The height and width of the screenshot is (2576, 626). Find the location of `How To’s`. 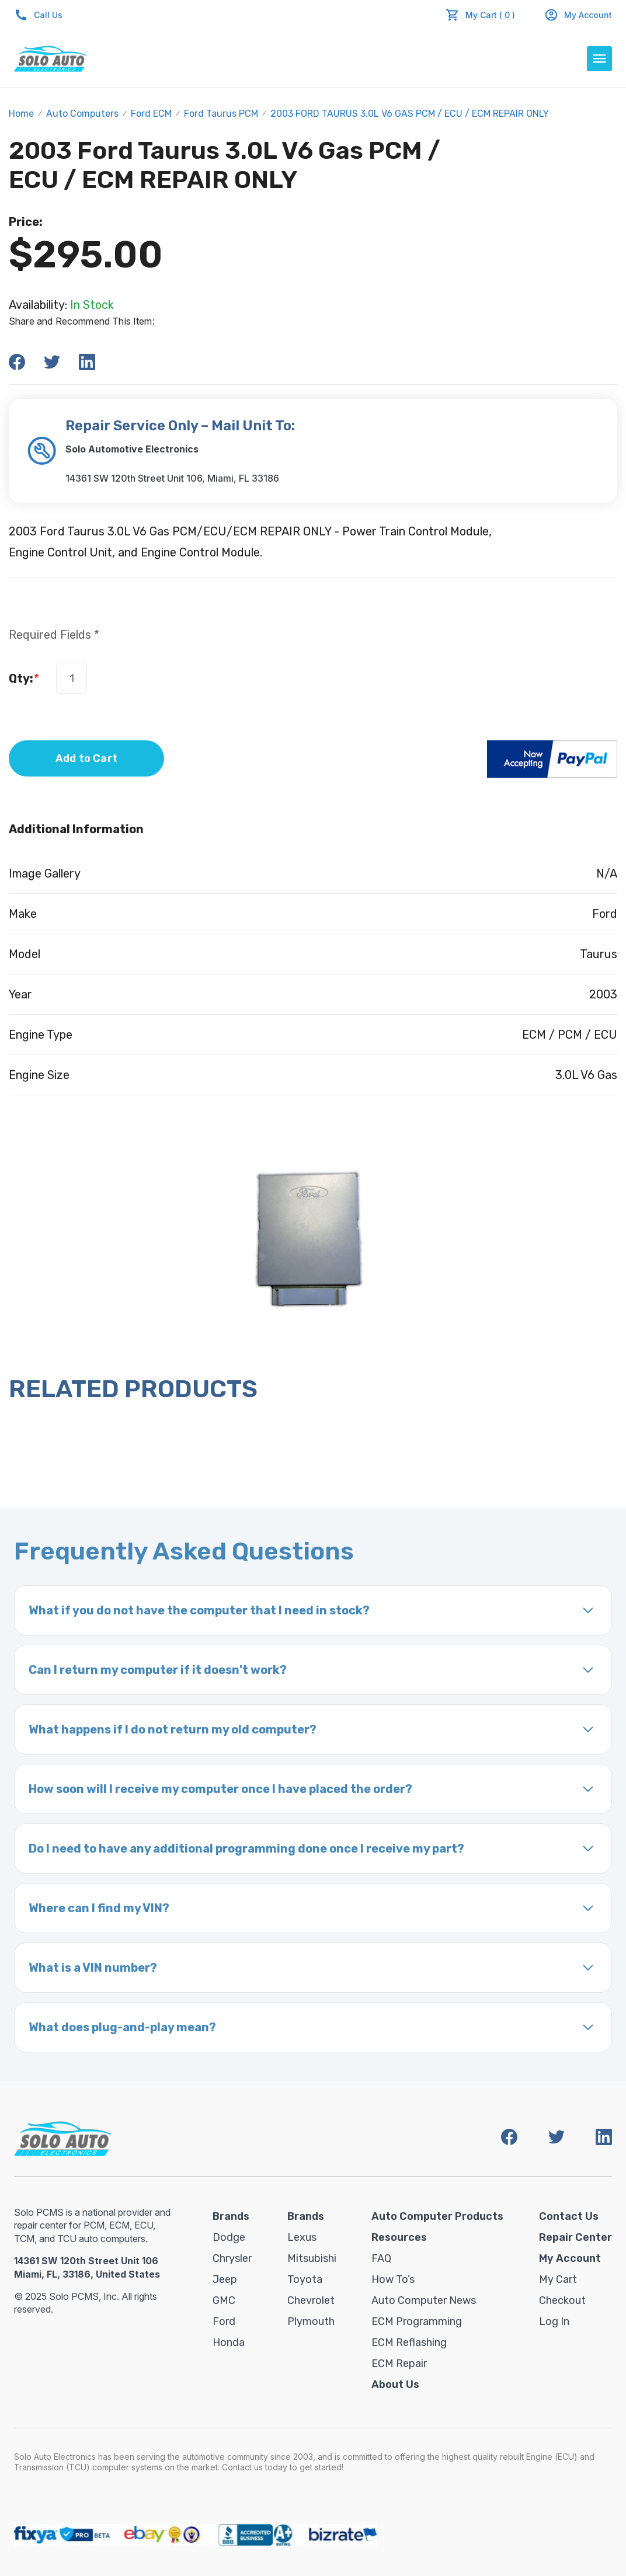

How To’s is located at coordinates (393, 2279).